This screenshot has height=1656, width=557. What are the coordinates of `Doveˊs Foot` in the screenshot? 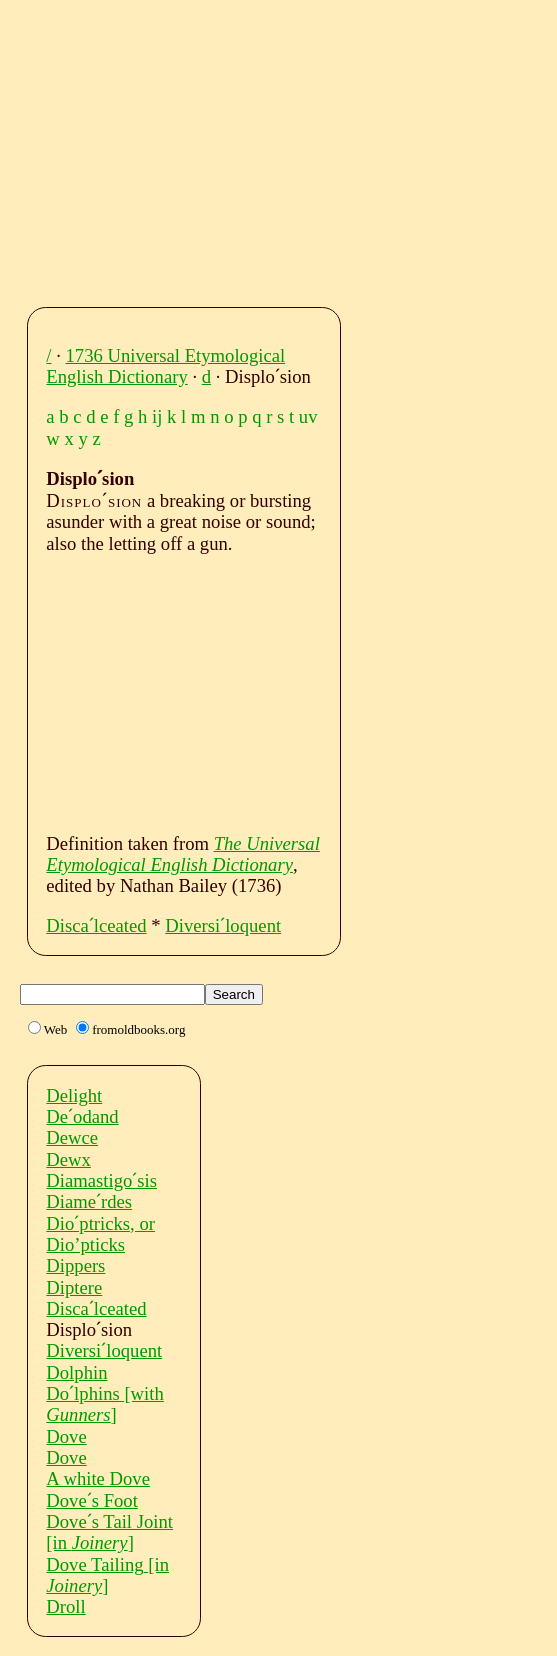 It's located at (92, 1500).